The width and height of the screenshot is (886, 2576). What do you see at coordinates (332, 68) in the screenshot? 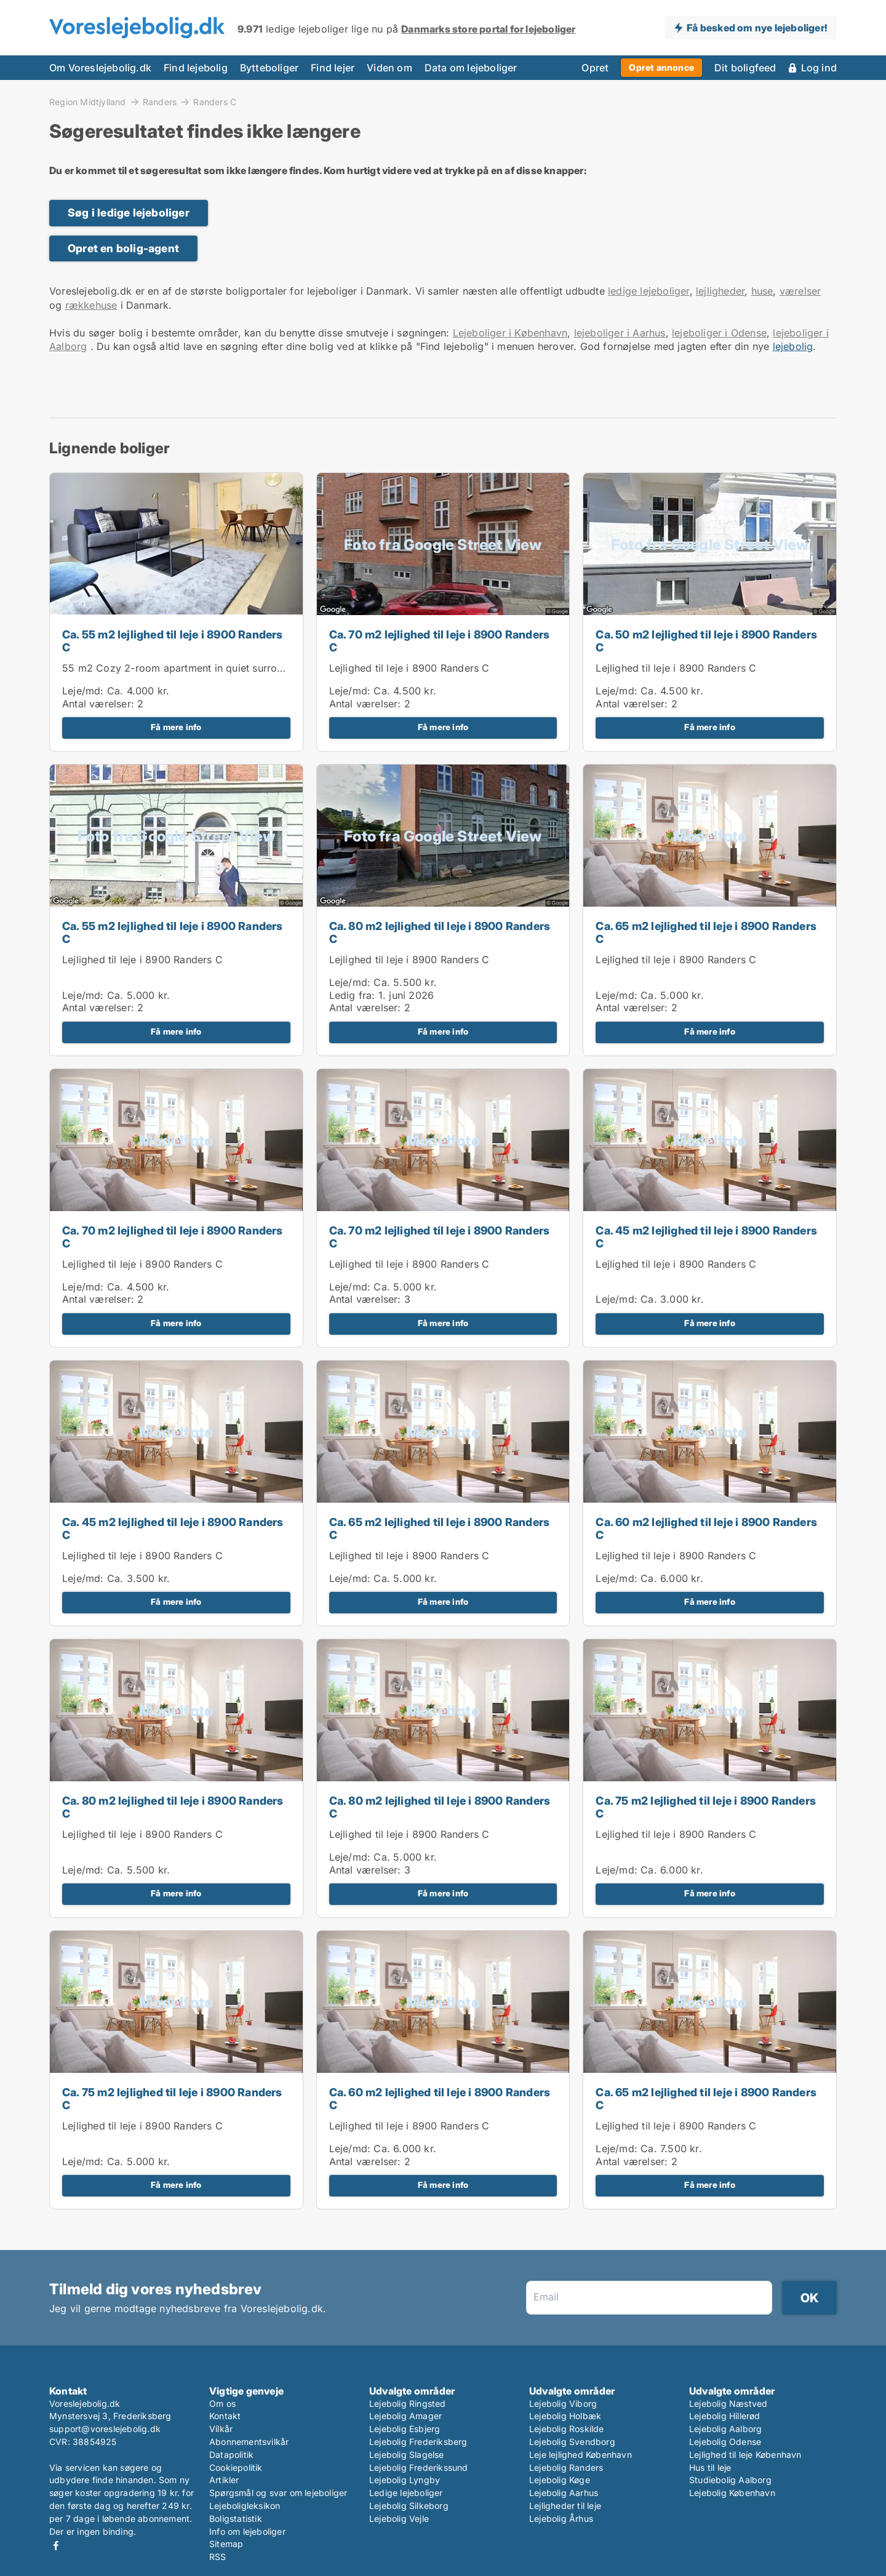
I see `Find lejer` at bounding box center [332, 68].